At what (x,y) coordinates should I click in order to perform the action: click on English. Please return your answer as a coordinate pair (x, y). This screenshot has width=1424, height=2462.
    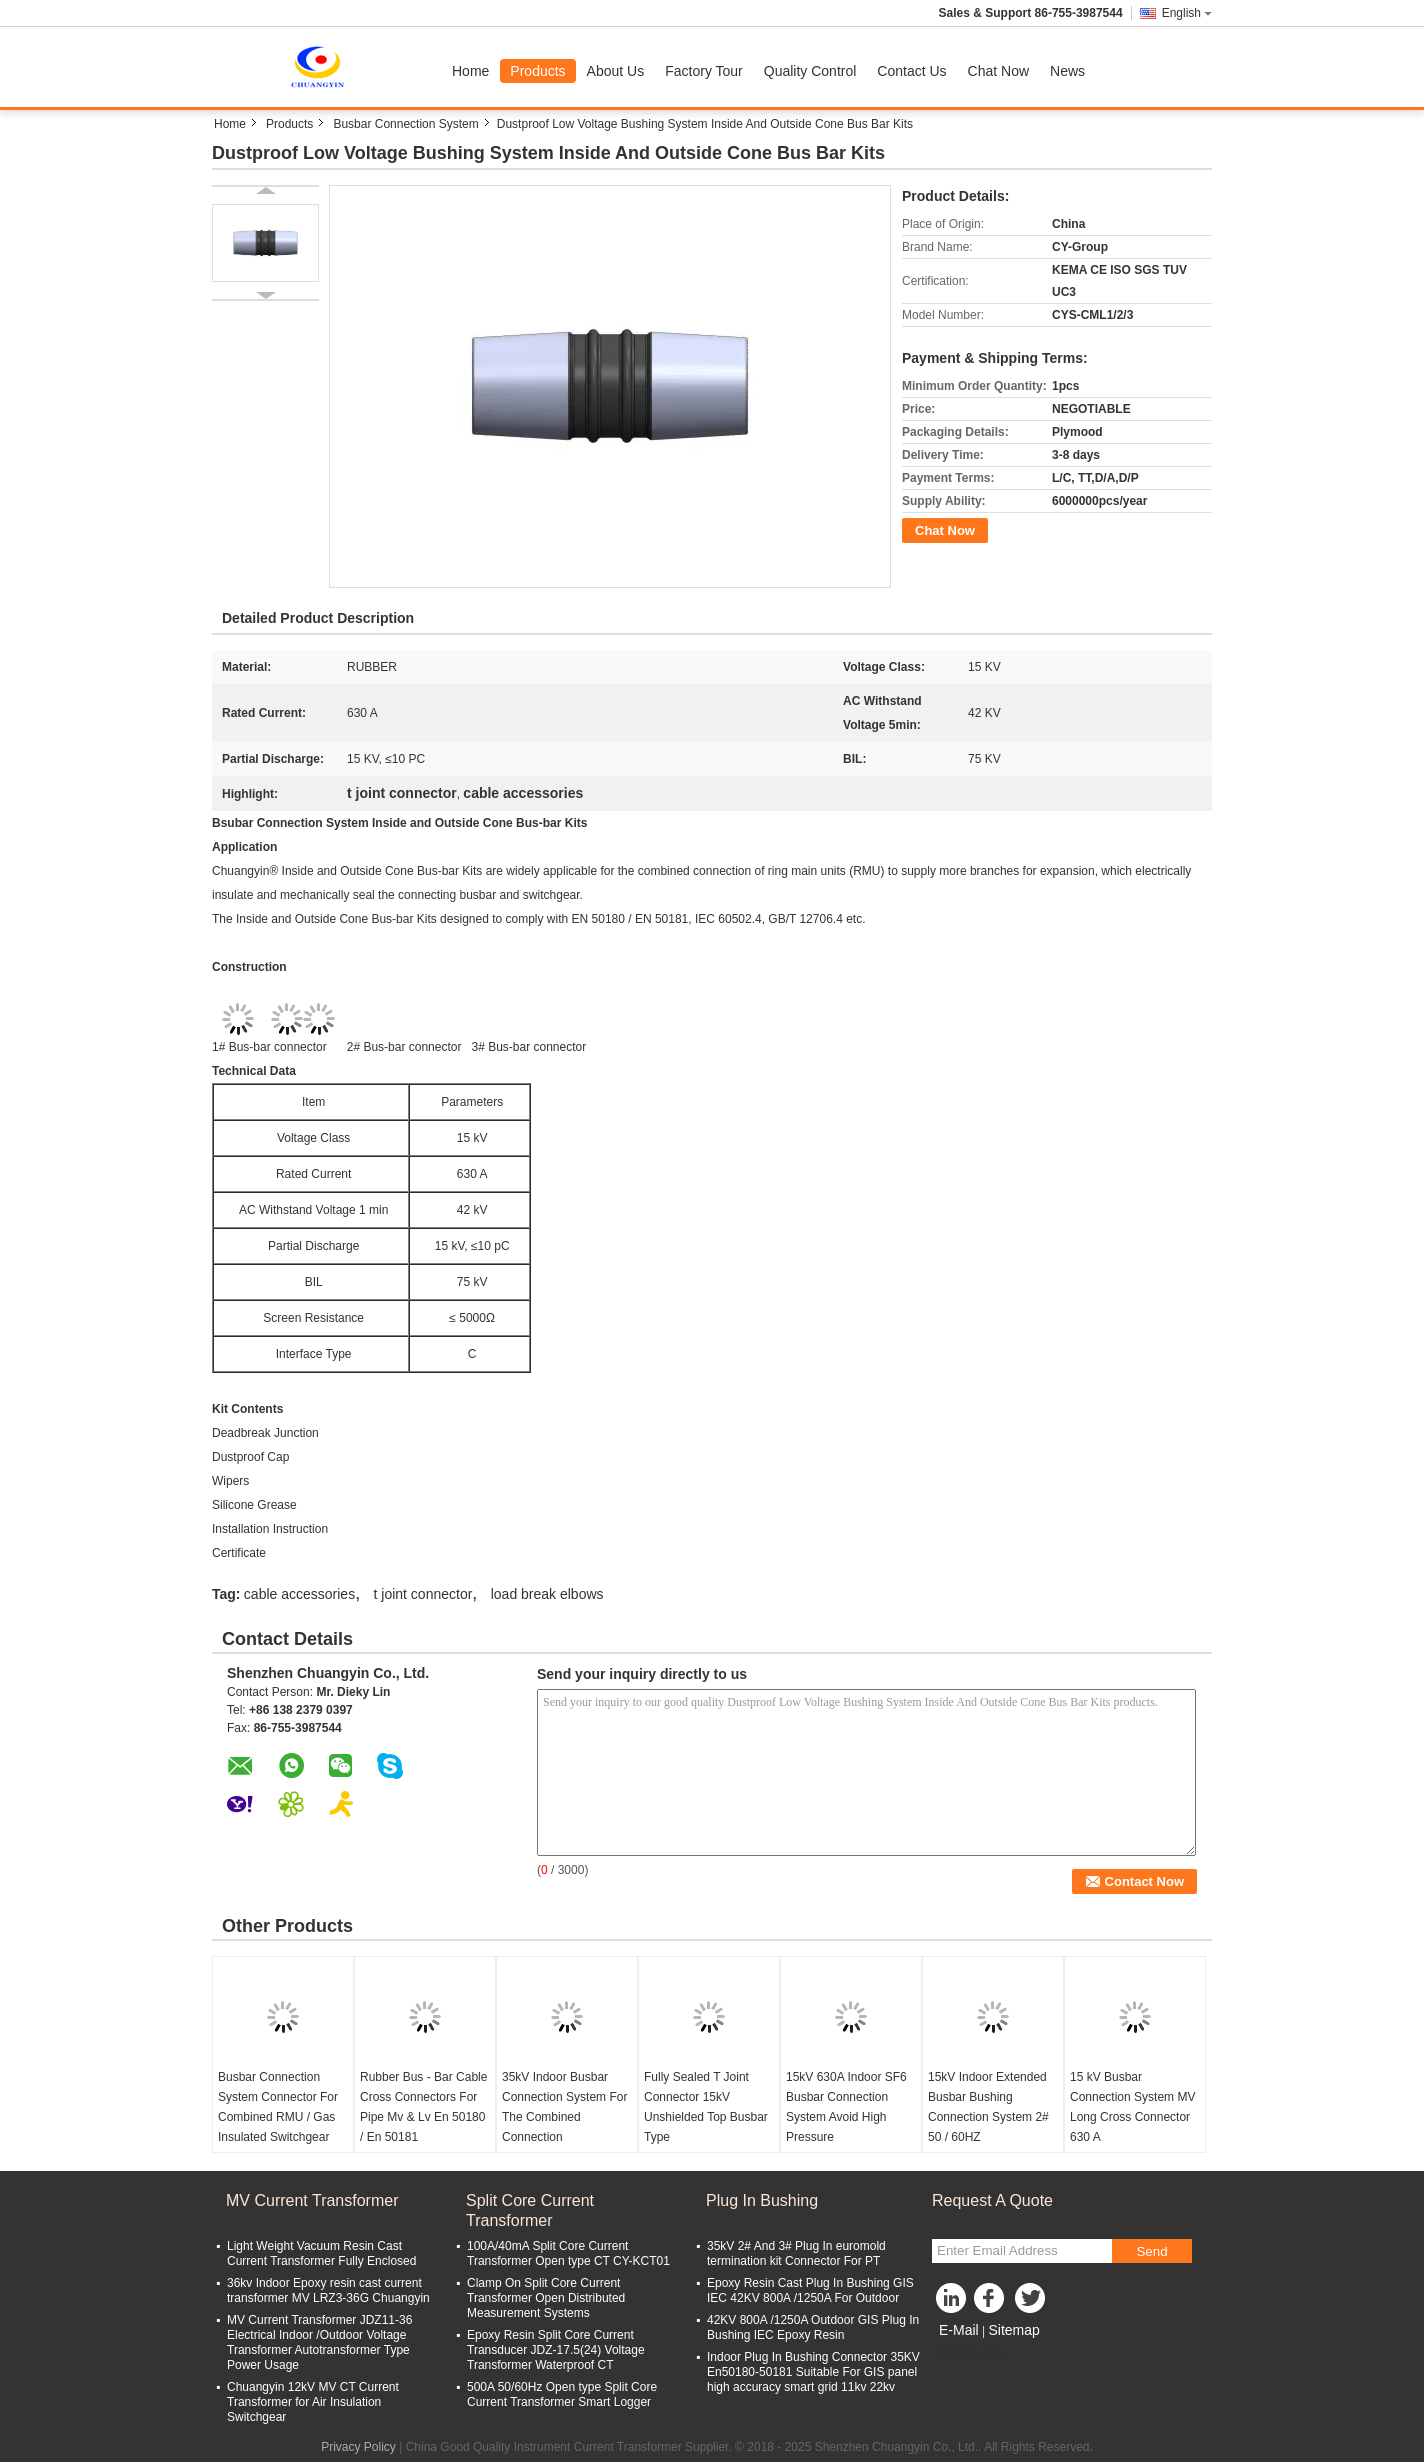
    Looking at the image, I should click on (1187, 13).